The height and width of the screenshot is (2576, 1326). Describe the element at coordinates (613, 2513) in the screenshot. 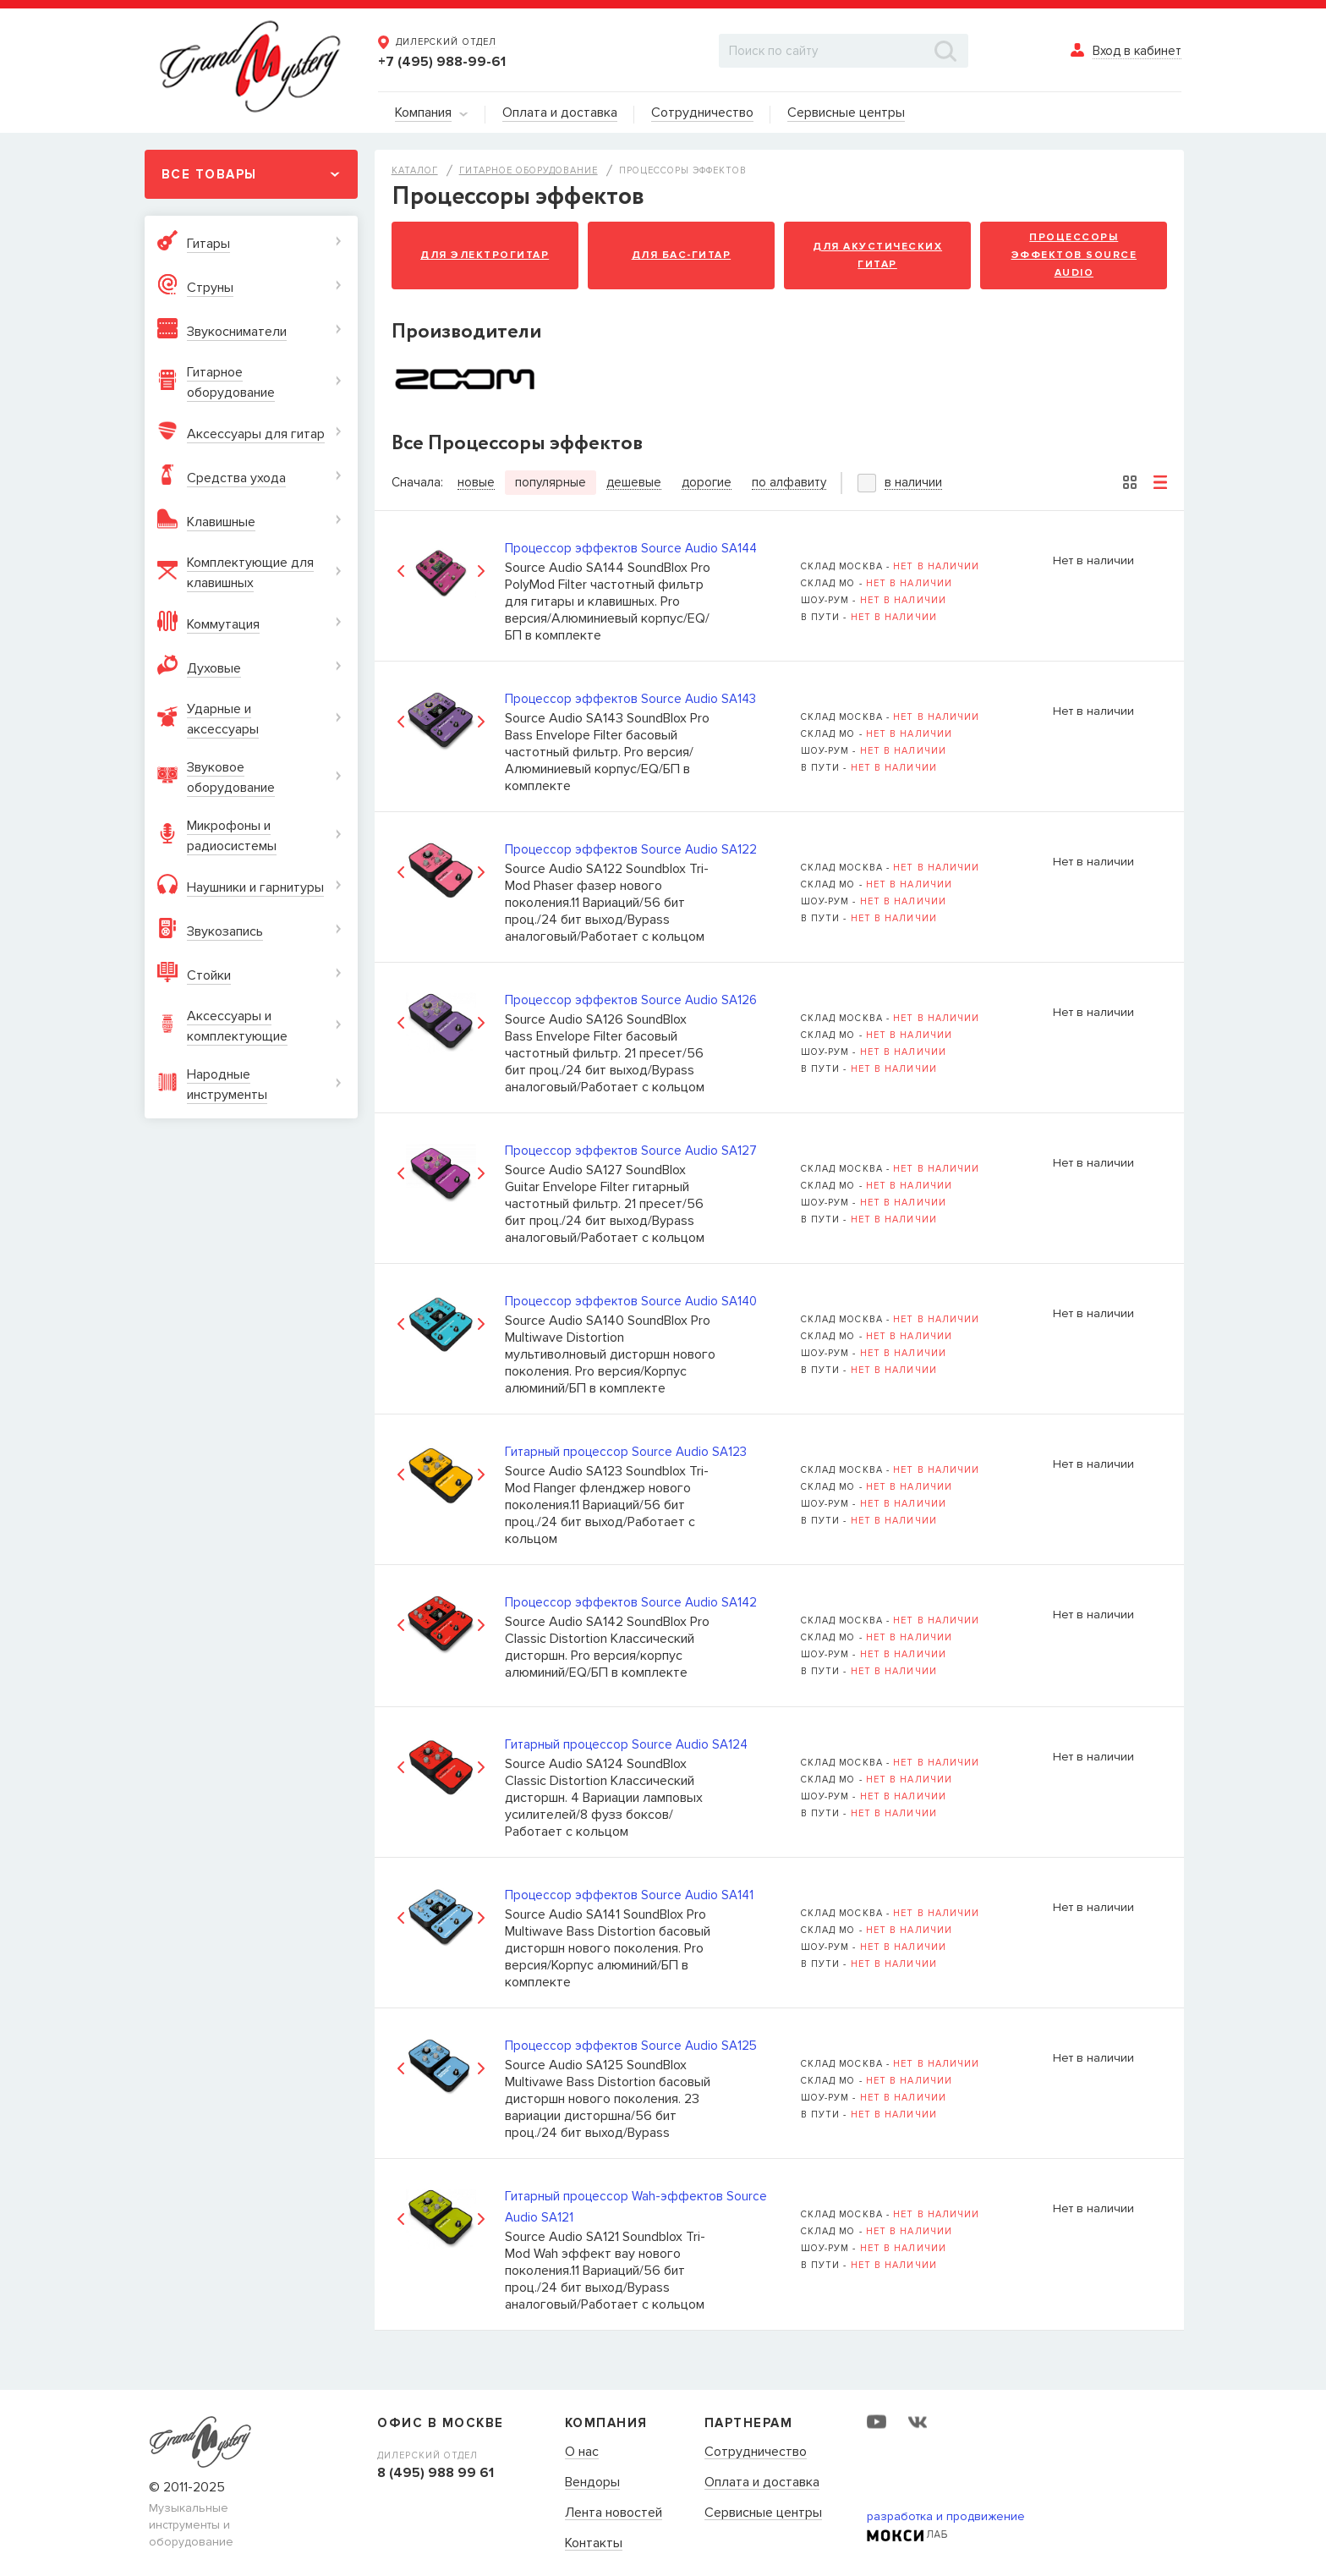

I see `Лента новостей` at that location.